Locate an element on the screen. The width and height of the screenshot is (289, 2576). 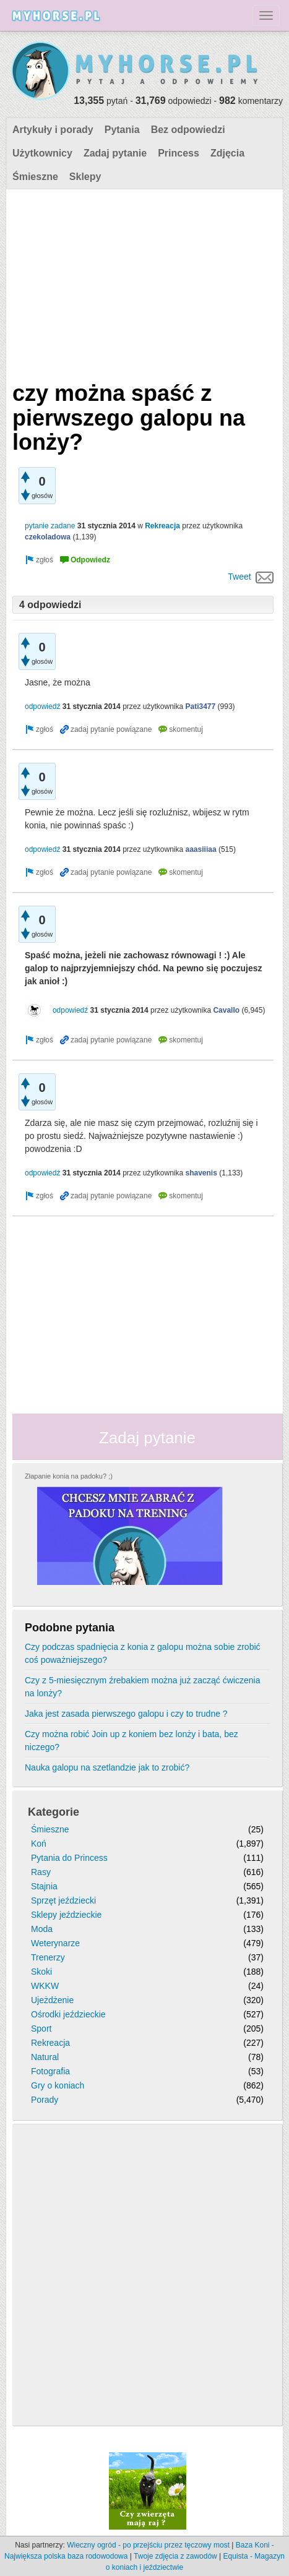
Natural is located at coordinates (45, 2057).